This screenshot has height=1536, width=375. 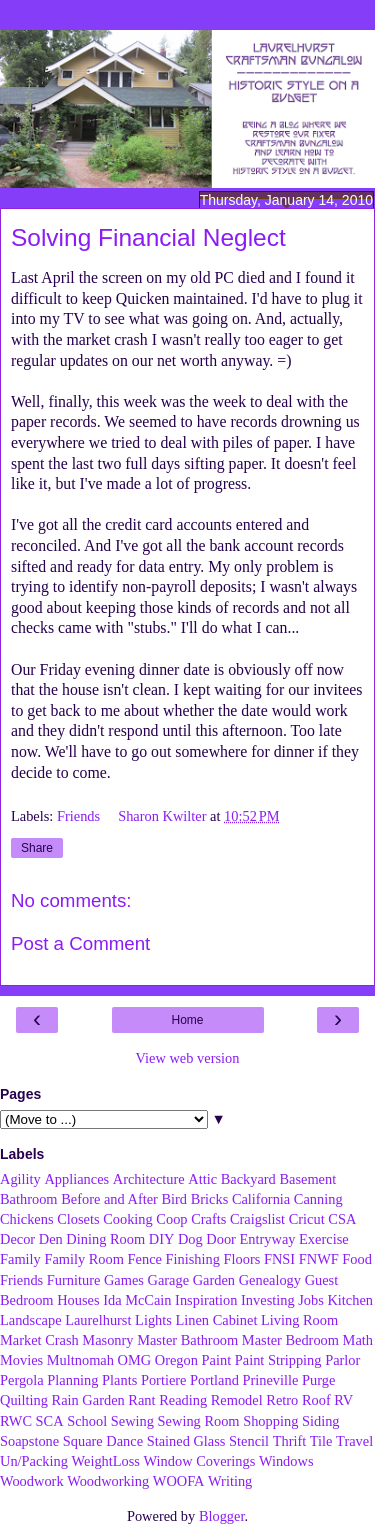 What do you see at coordinates (162, 1239) in the screenshot?
I see `DIY` at bounding box center [162, 1239].